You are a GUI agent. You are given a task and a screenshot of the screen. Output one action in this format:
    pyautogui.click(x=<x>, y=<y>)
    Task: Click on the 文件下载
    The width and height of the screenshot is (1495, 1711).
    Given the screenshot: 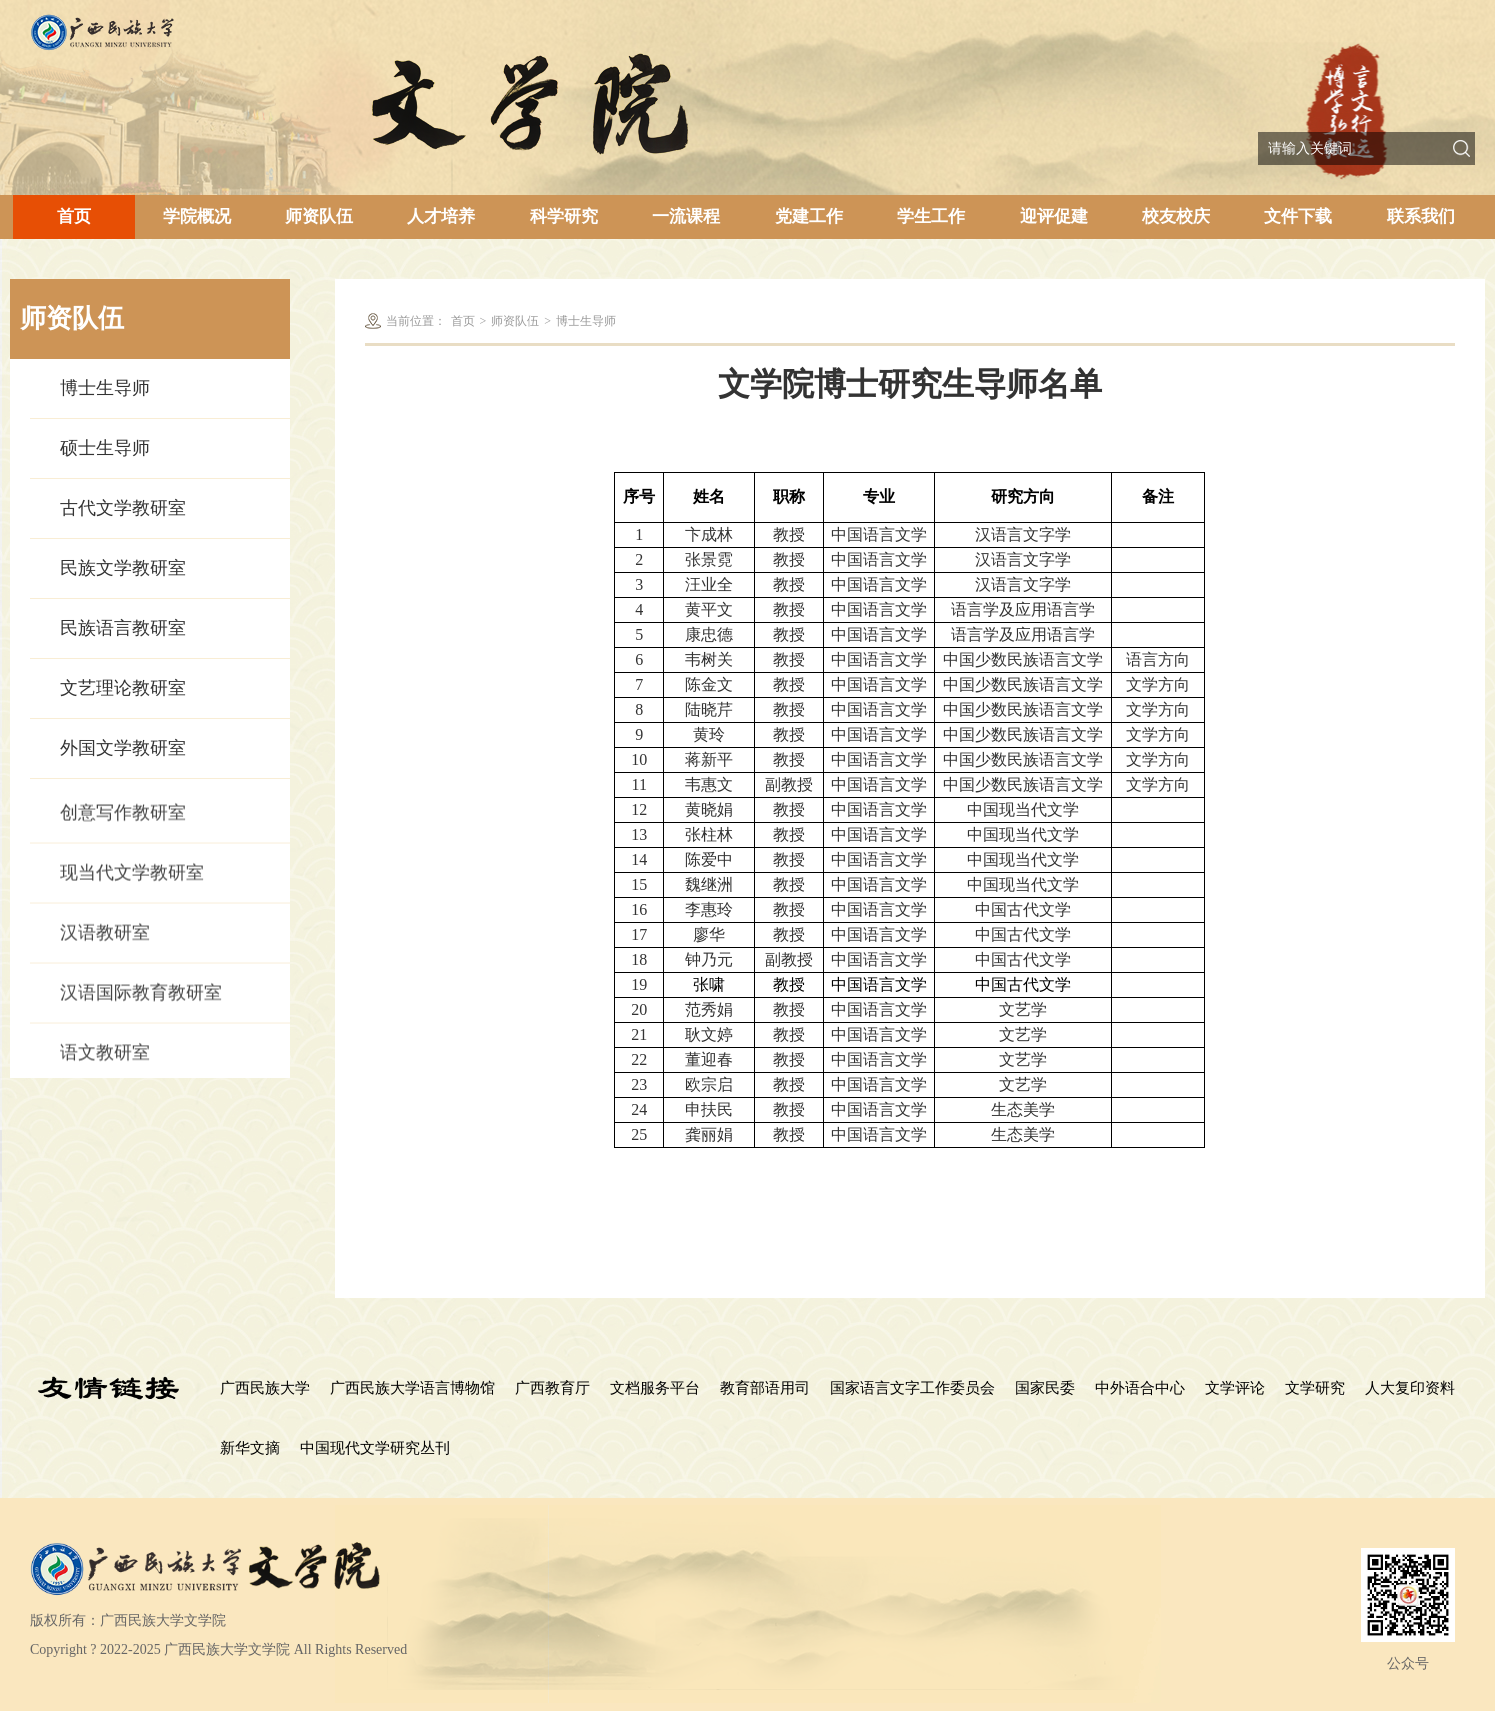 What is the action you would take?
    pyautogui.click(x=1298, y=216)
    